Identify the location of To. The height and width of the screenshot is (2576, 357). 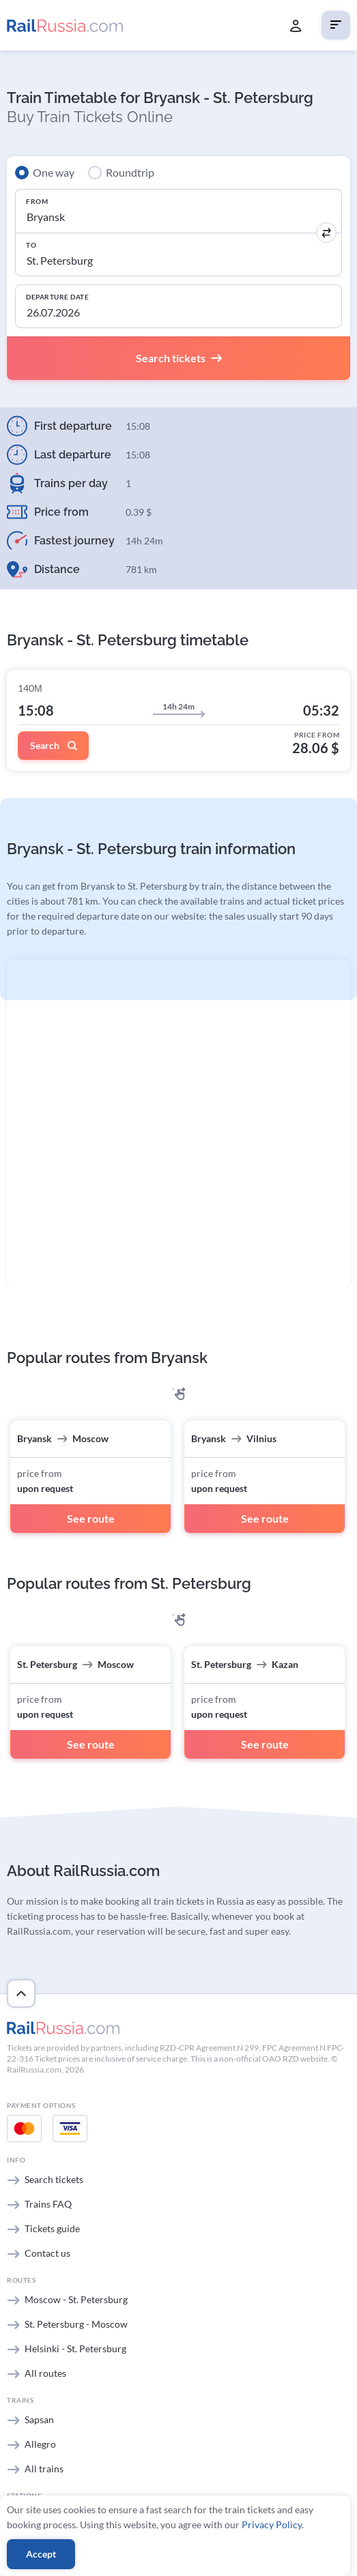
(31, 245).